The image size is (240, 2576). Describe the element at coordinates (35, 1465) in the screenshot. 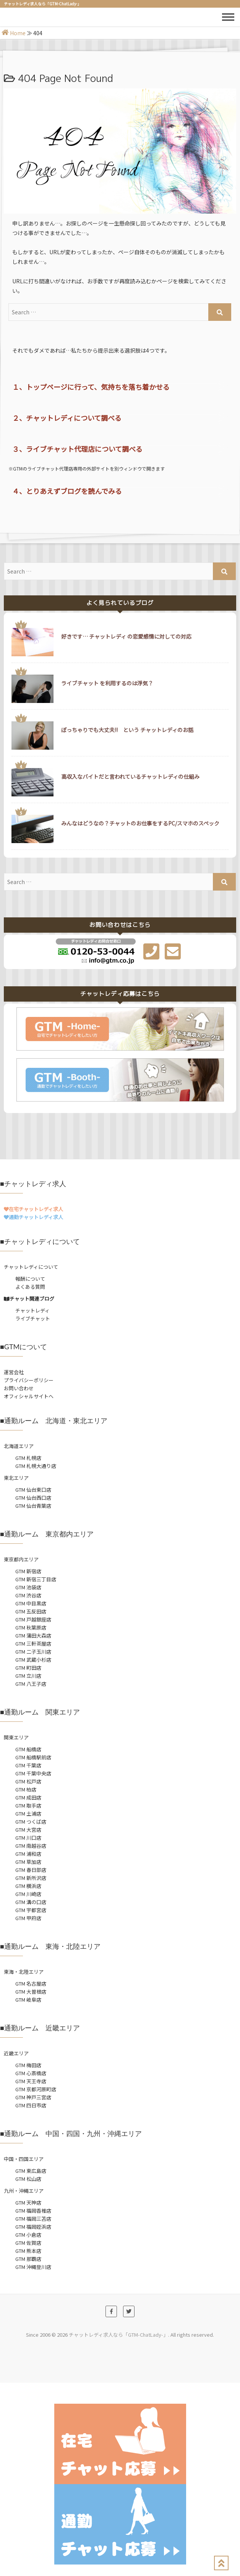

I see `GTM 札幌大通り店` at that location.